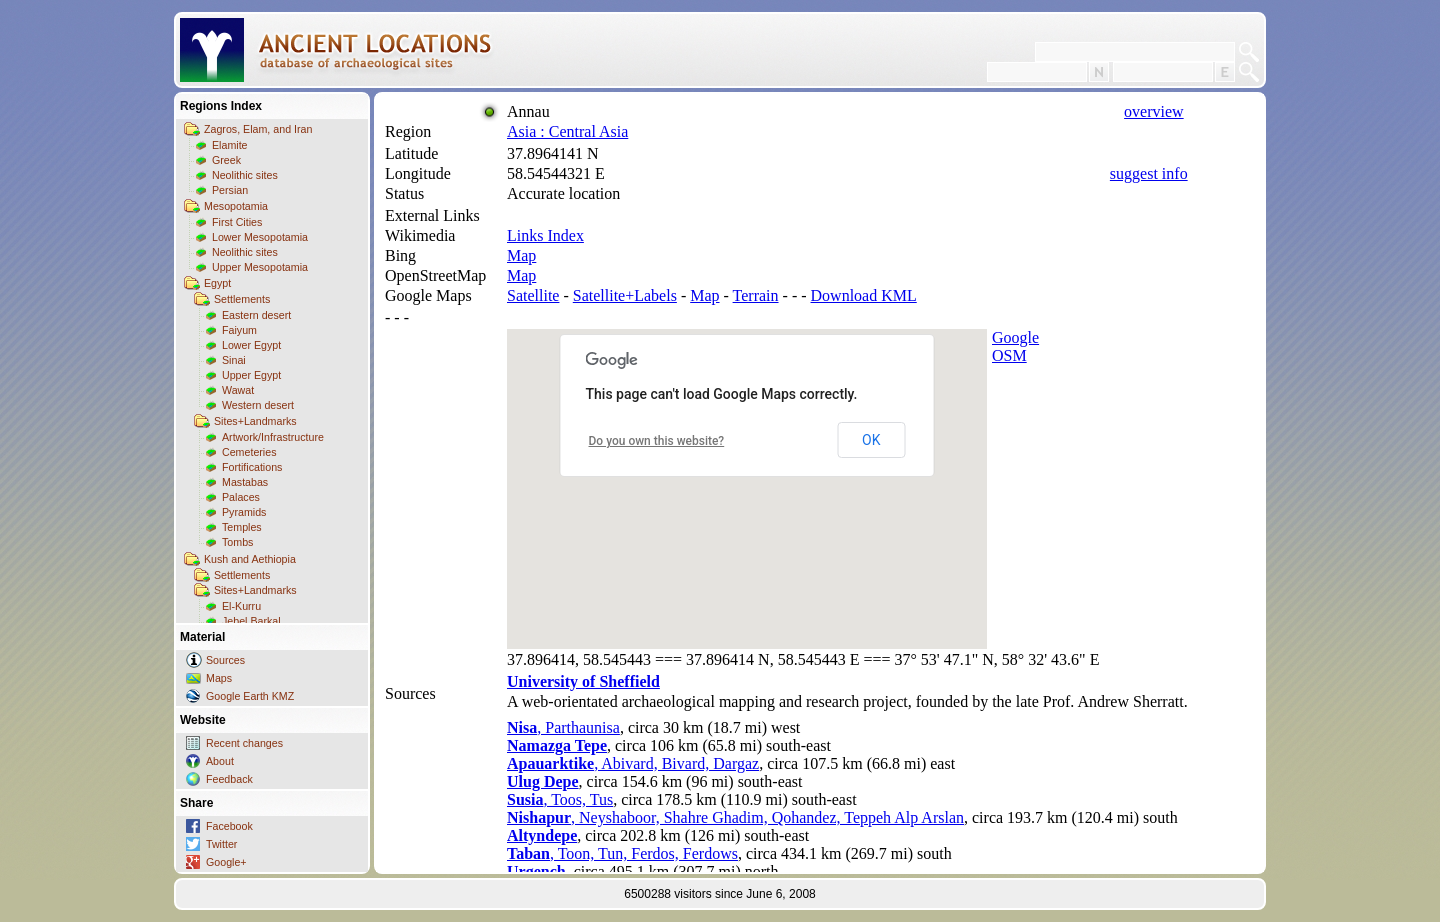  What do you see at coordinates (230, 190) in the screenshot?
I see `Persian` at bounding box center [230, 190].